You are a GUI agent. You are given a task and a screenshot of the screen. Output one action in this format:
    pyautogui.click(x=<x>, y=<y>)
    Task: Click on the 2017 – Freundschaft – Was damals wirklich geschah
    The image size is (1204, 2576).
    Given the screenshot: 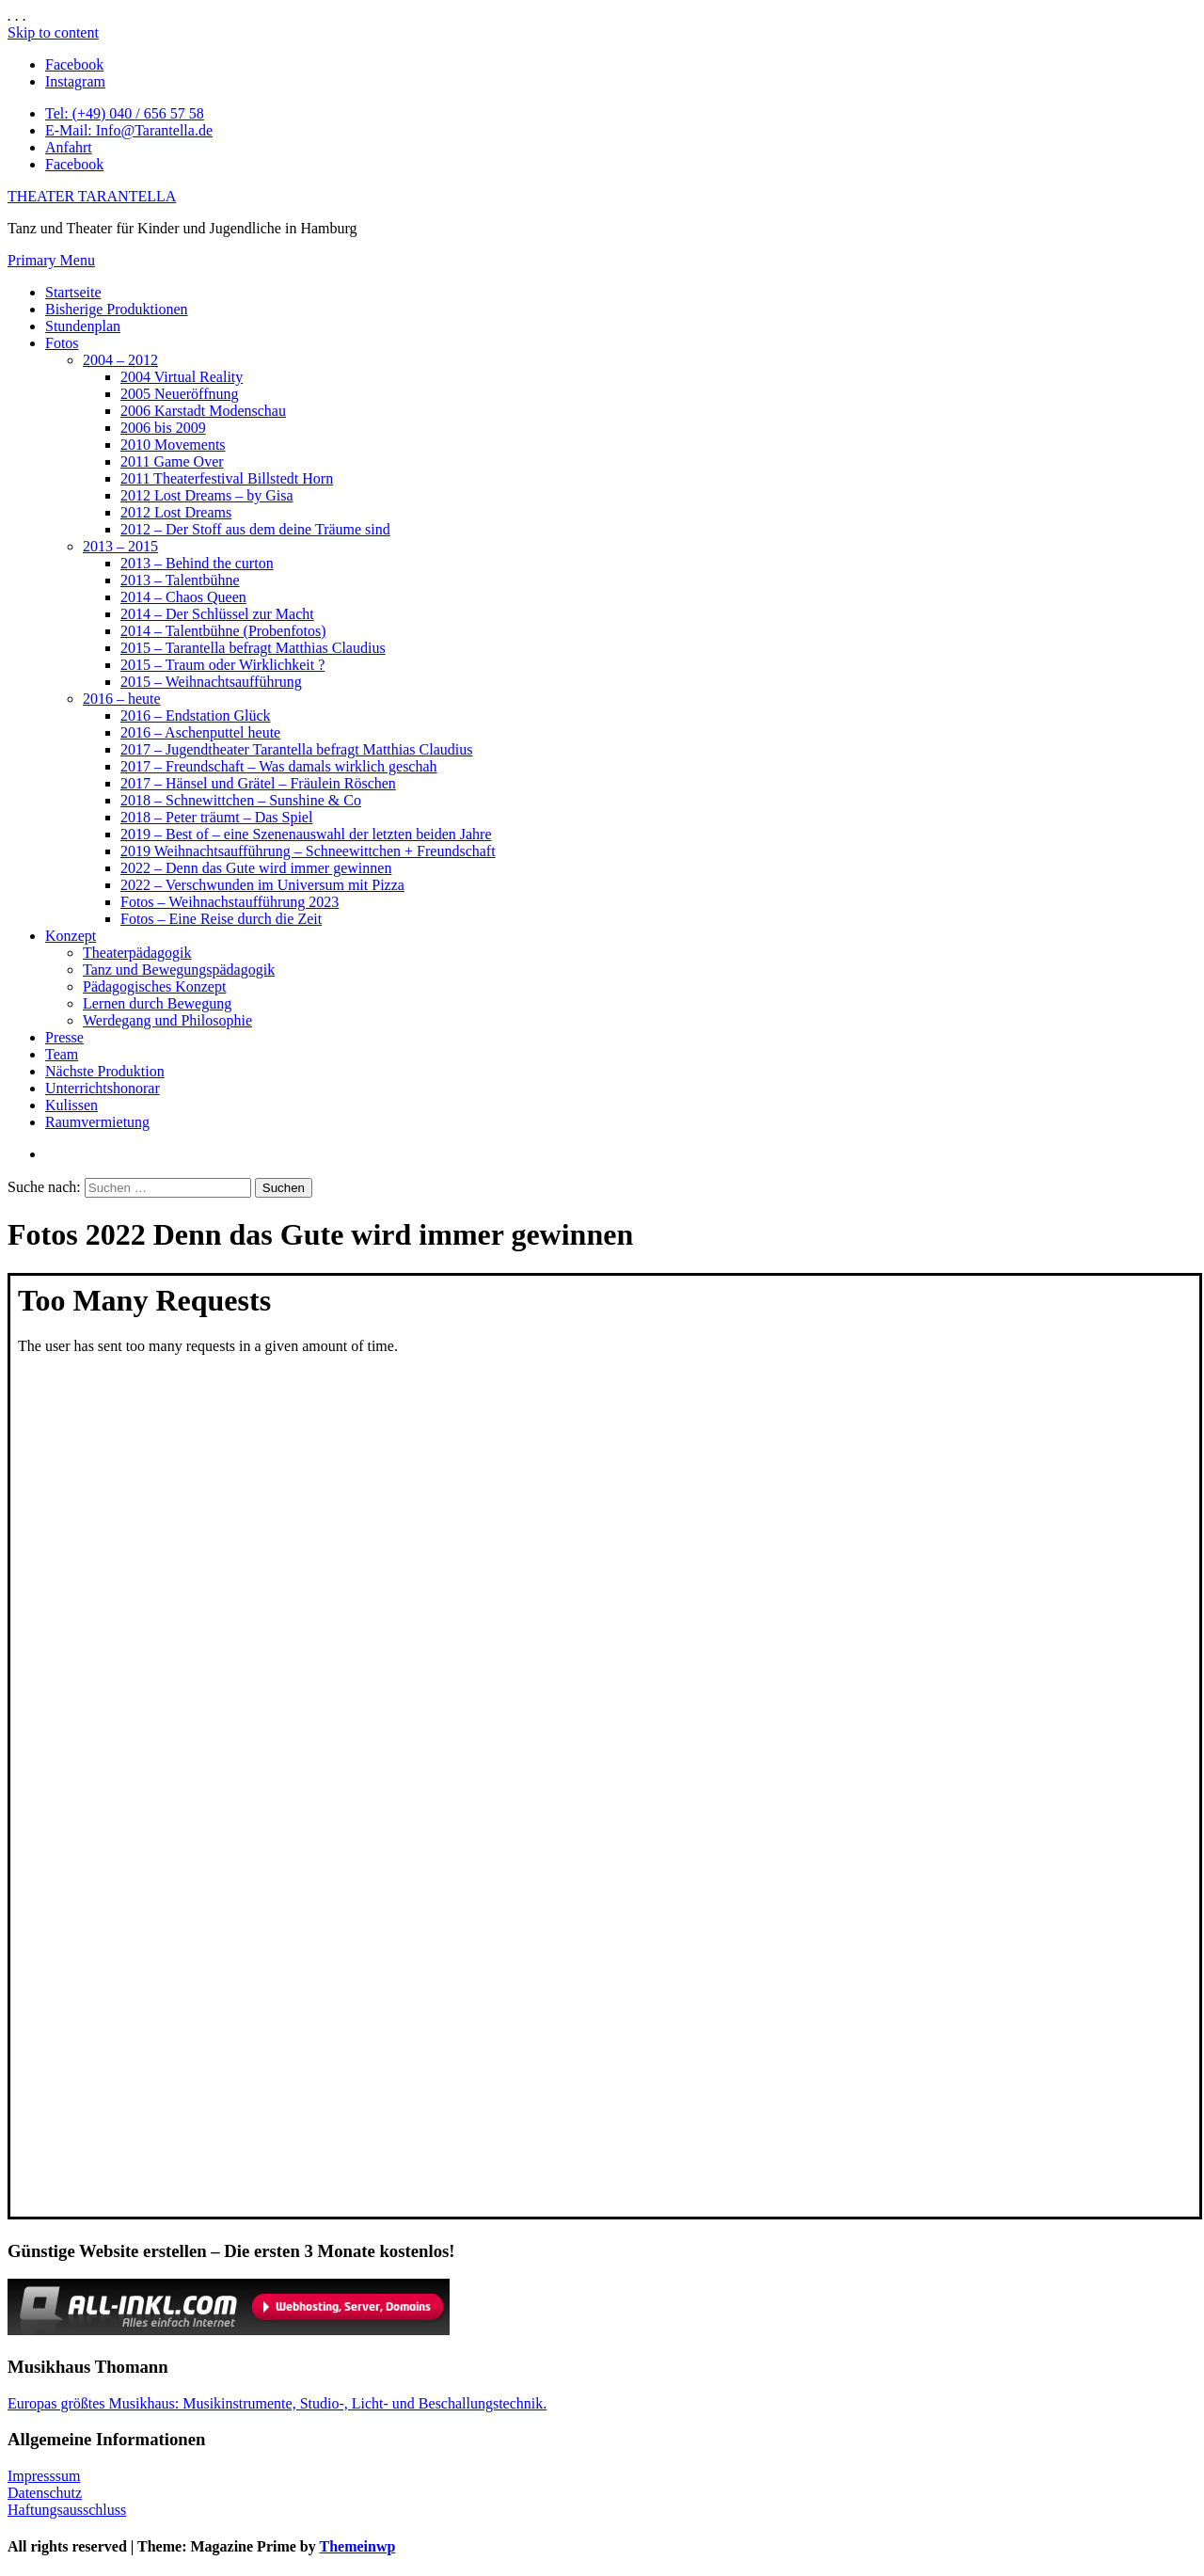 What is the action you would take?
    pyautogui.click(x=278, y=766)
    